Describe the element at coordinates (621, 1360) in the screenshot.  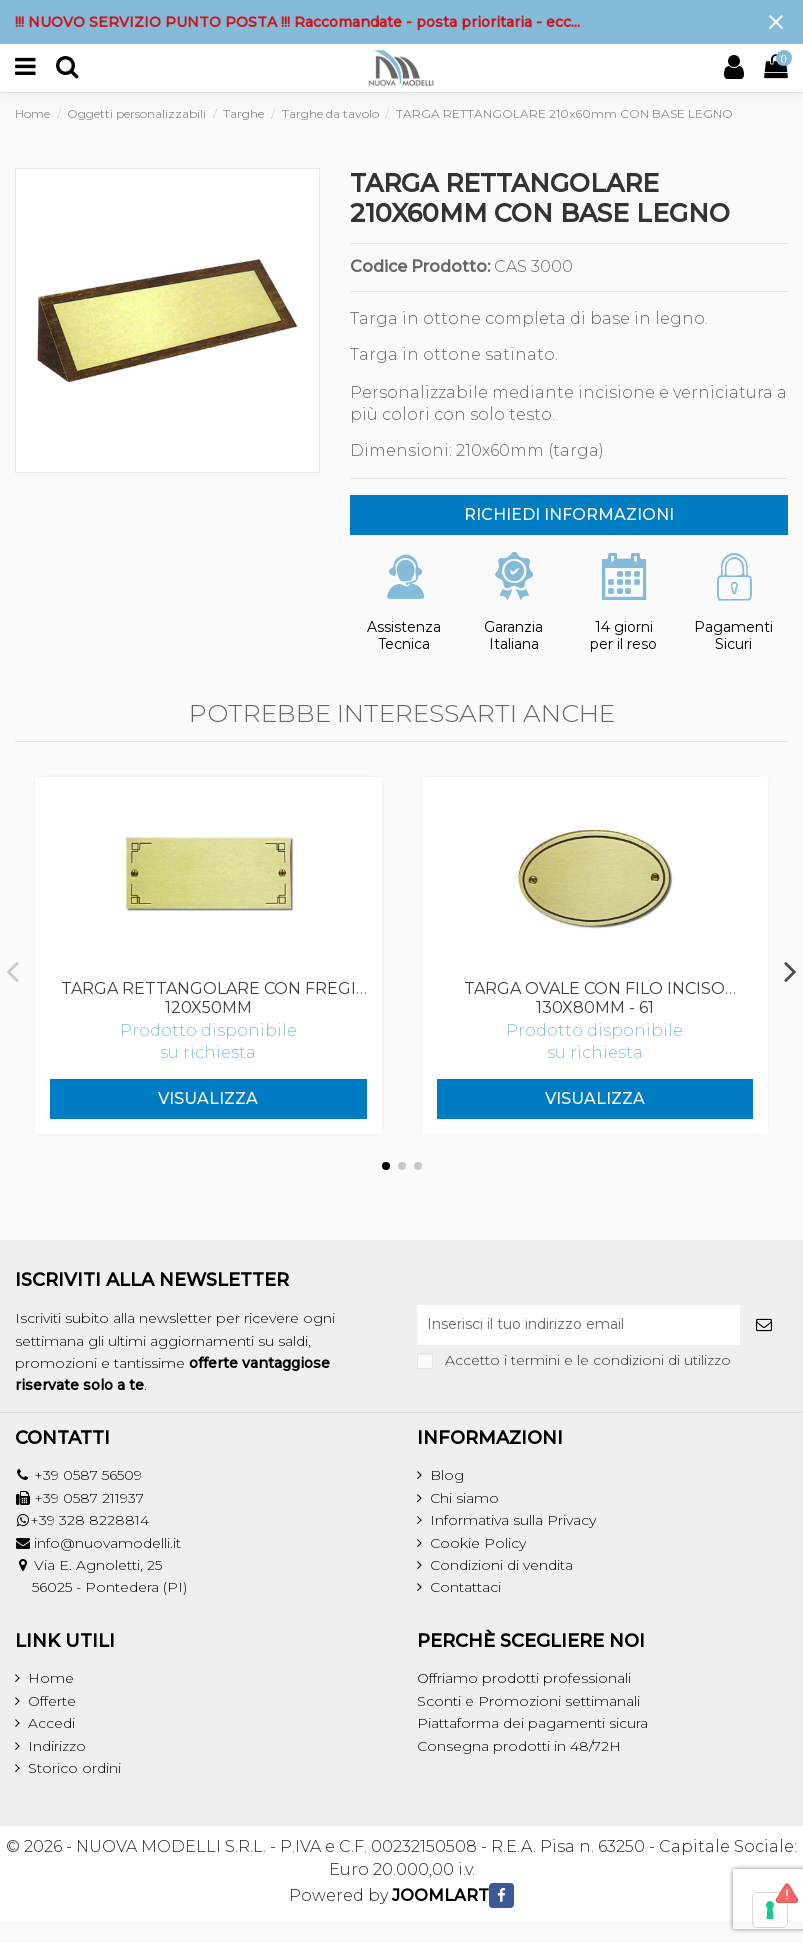
I see `termini e le condizioni di utilizzo` at that location.